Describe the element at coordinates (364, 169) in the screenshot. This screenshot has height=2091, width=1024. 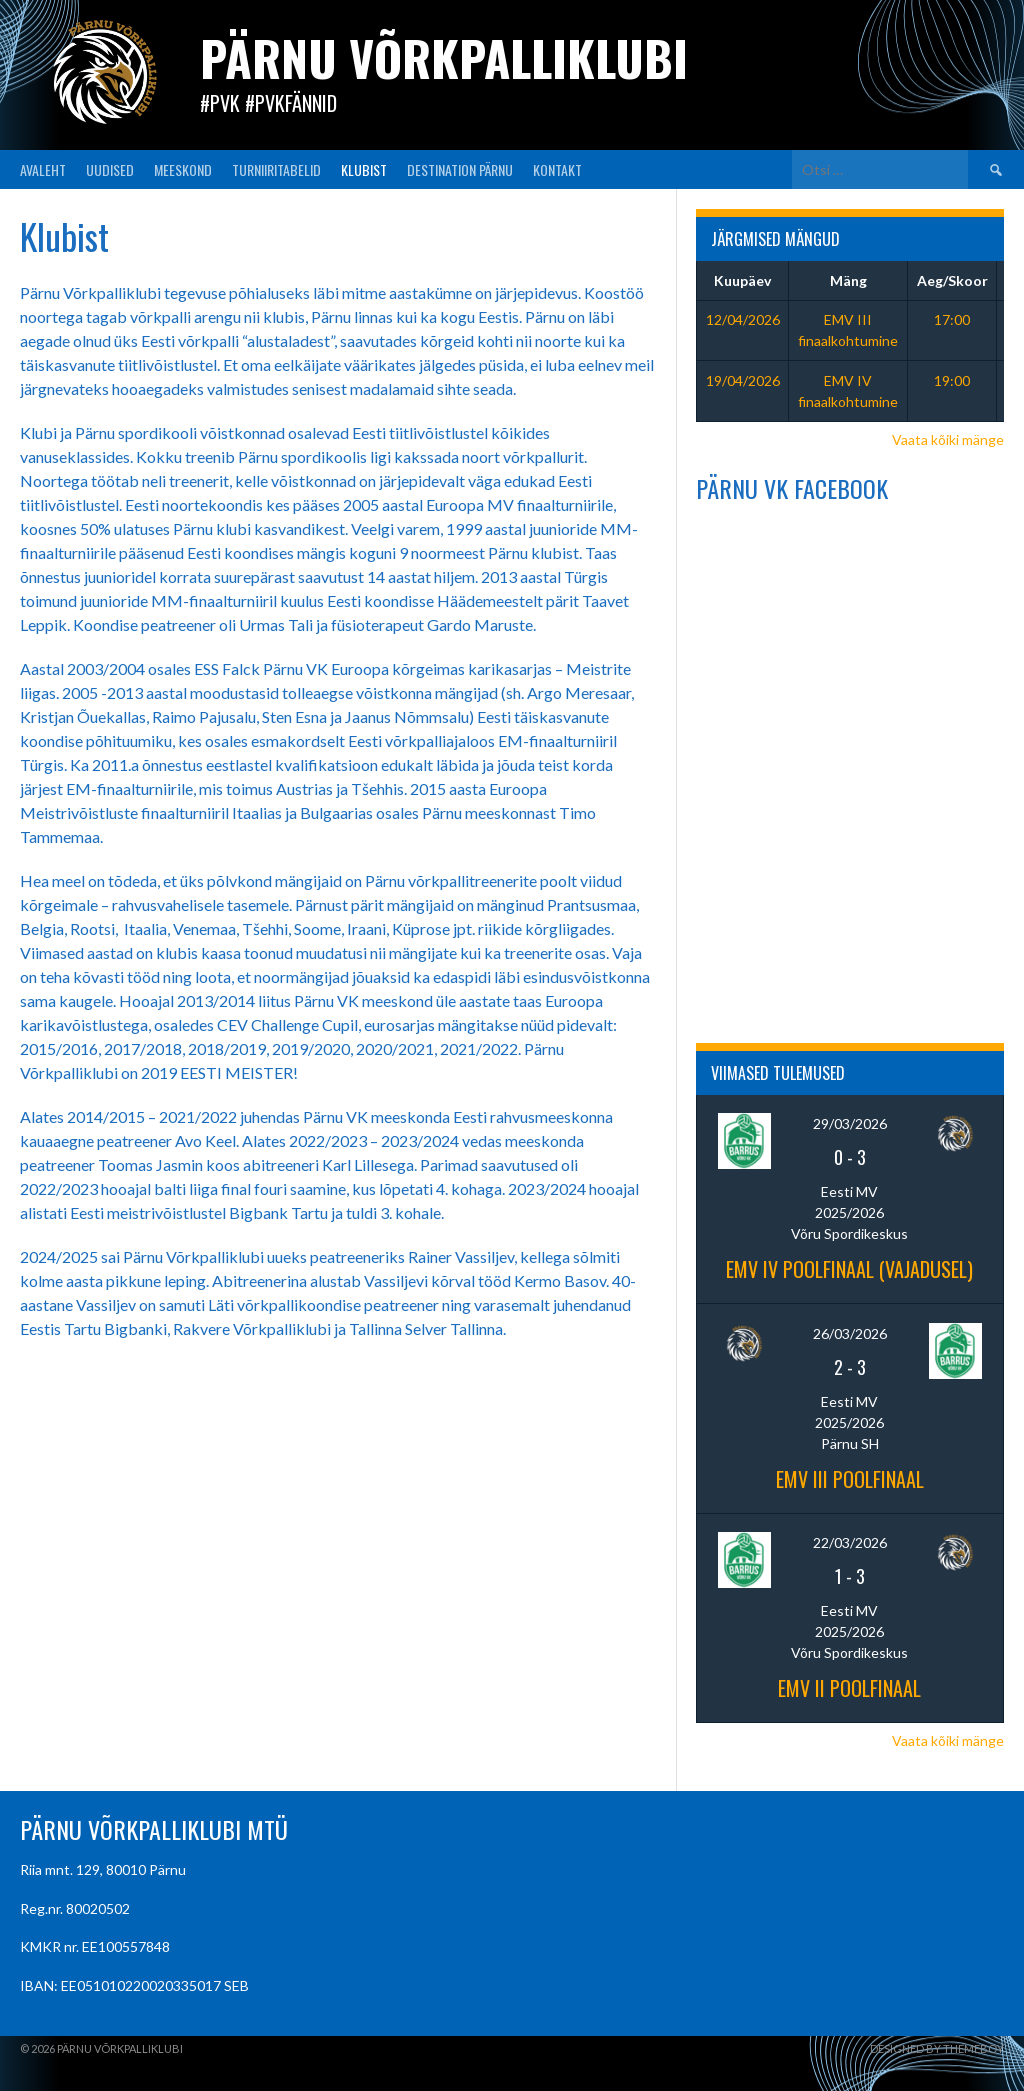
I see `KLUBIST` at that location.